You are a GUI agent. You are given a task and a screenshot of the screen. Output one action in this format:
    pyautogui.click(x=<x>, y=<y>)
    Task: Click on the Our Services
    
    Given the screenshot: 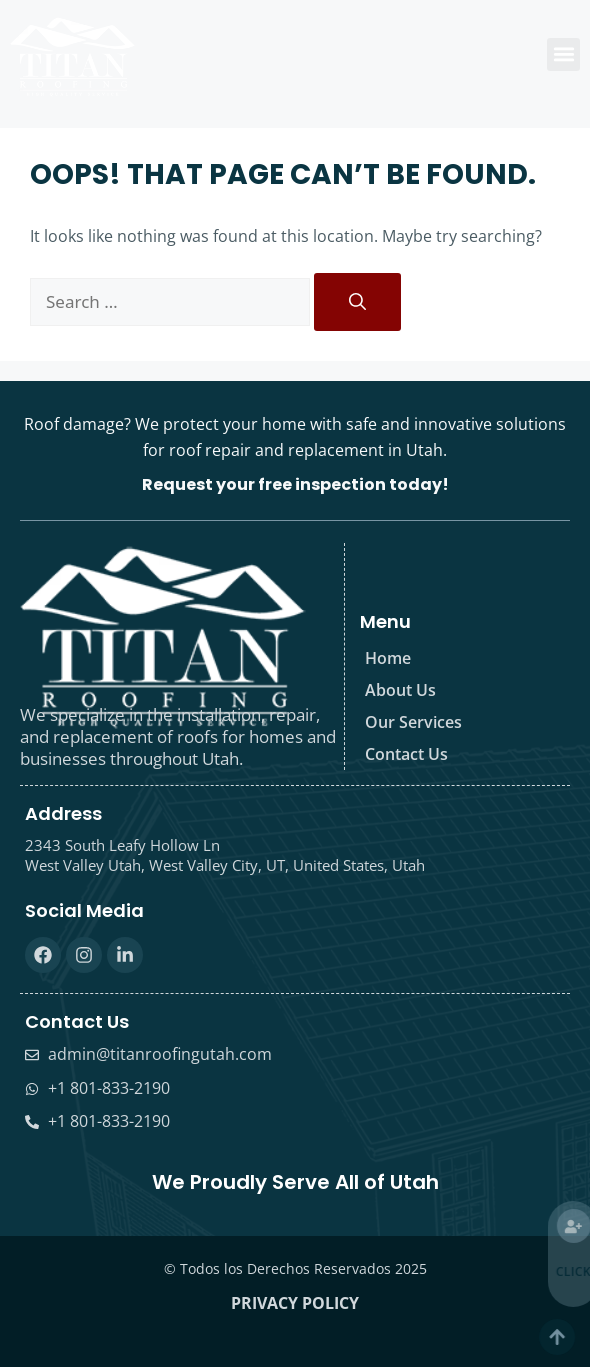 What is the action you would take?
    pyautogui.click(x=413, y=722)
    